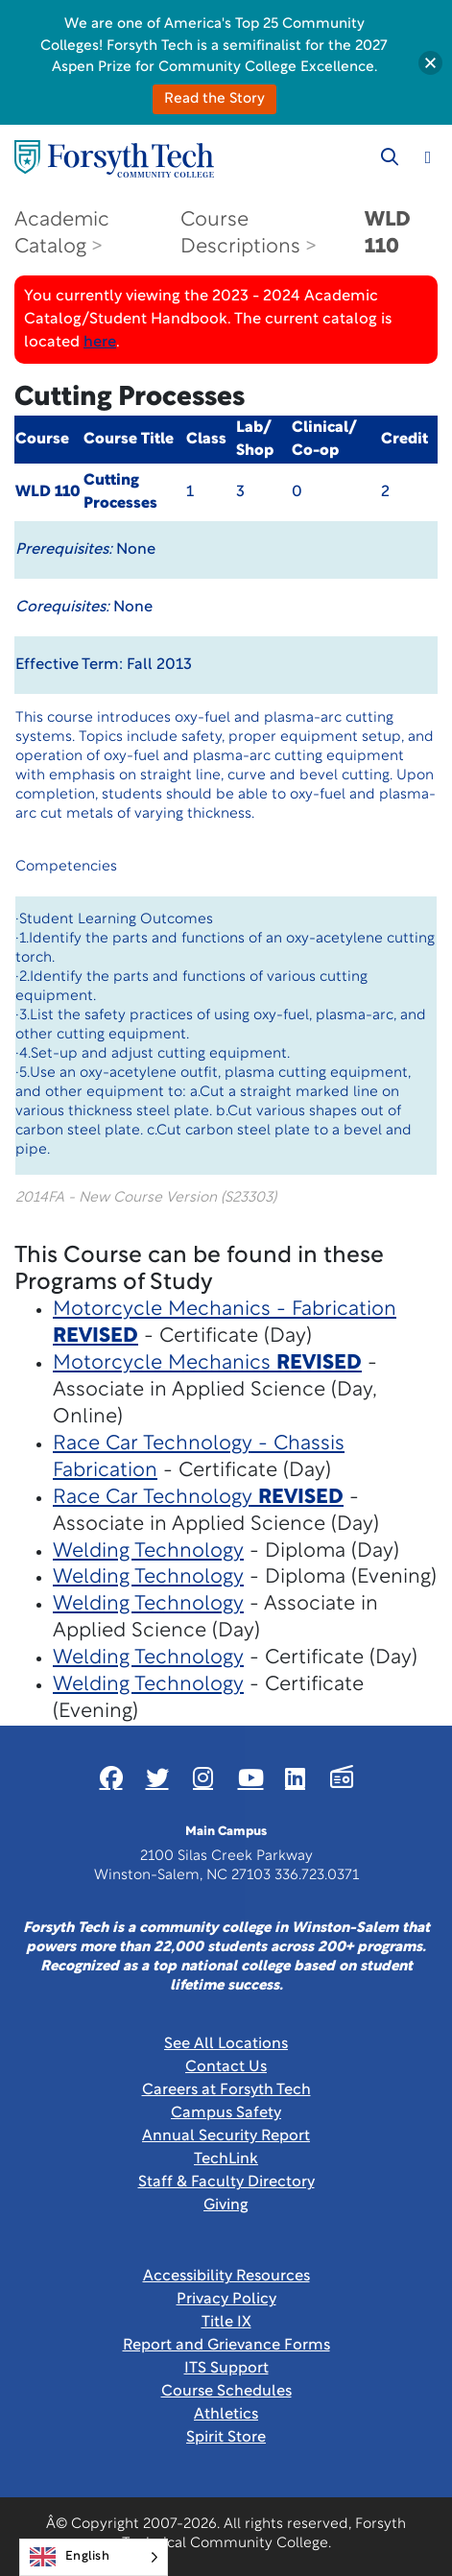  Describe the element at coordinates (148, 1551) in the screenshot. I see `Welding Technology` at that location.